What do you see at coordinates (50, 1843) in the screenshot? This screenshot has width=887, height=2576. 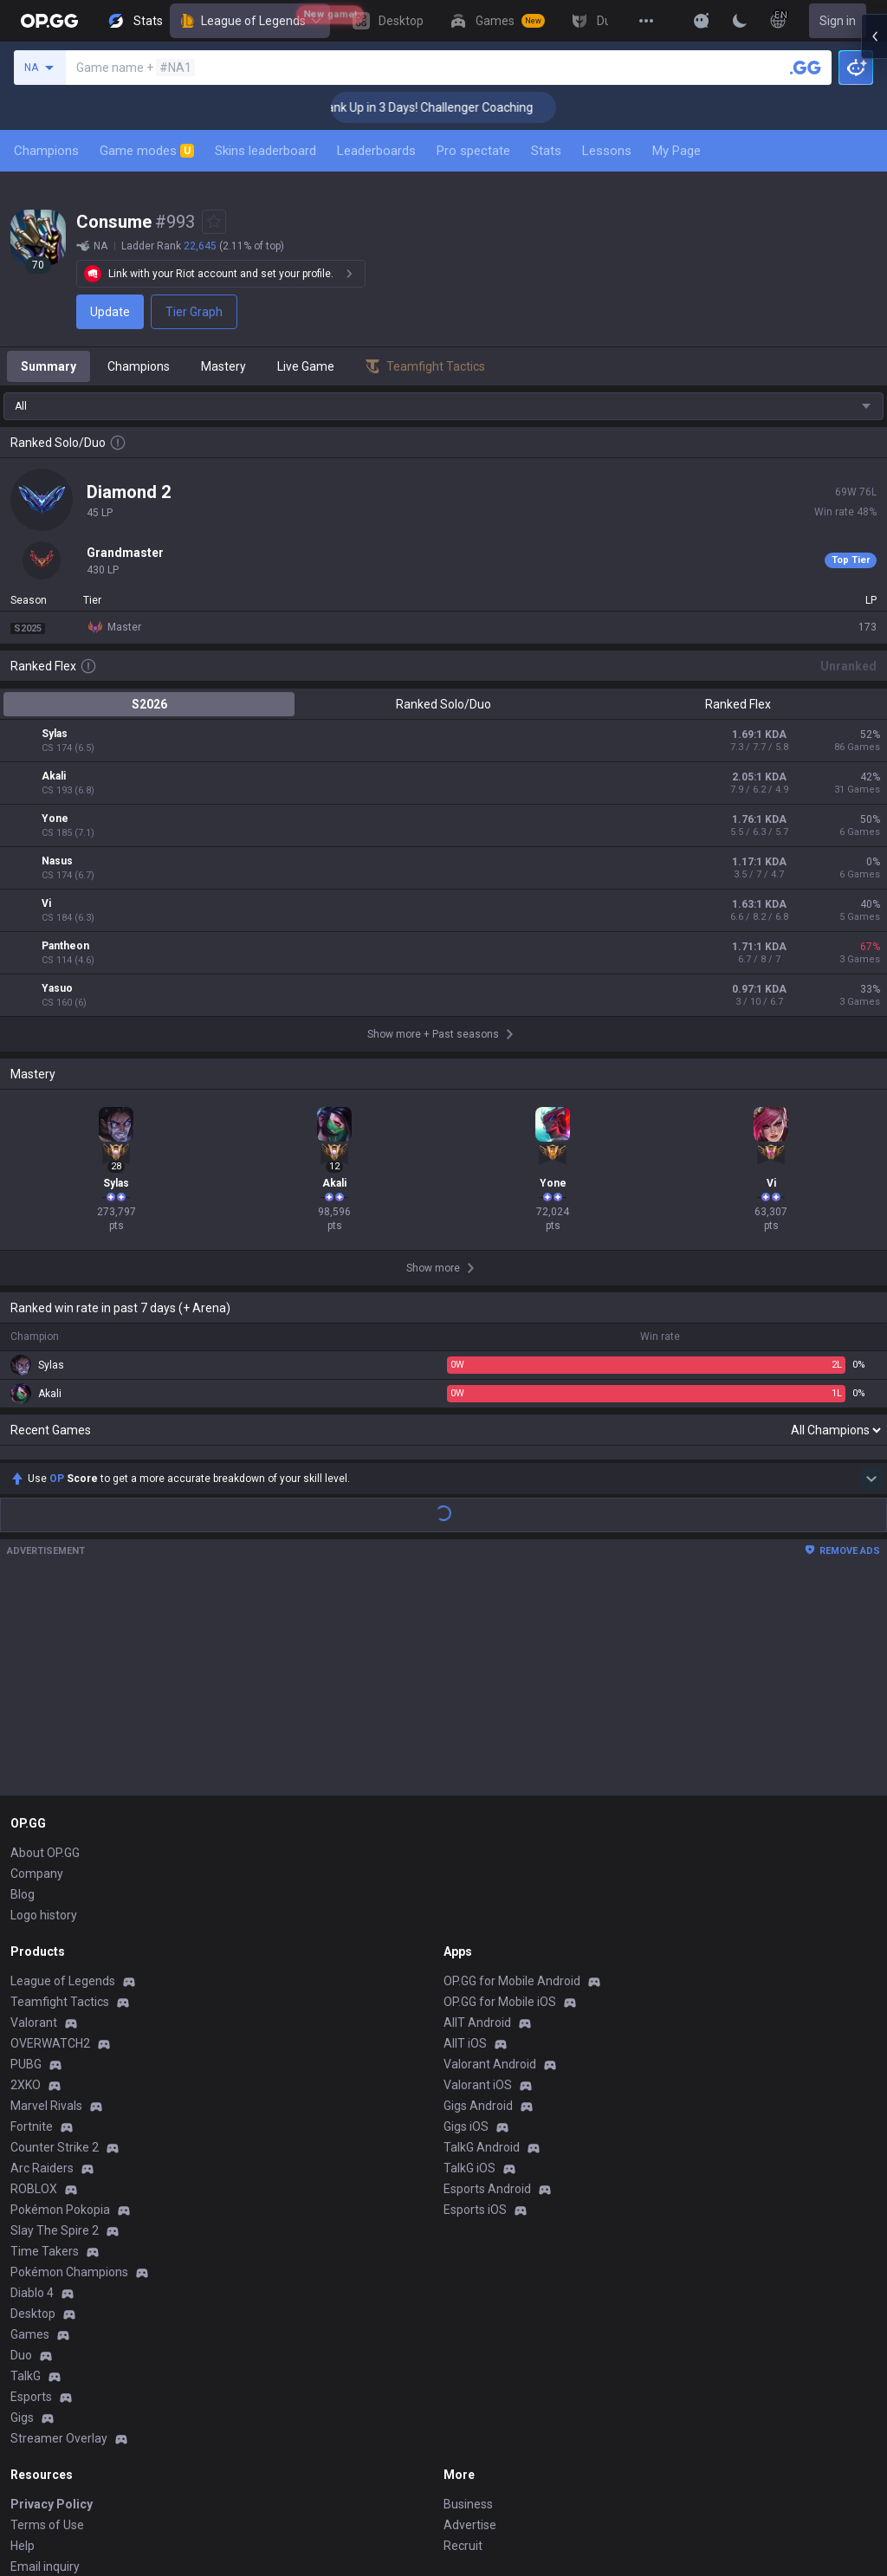 I see `OVERWATCH2` at bounding box center [50, 1843].